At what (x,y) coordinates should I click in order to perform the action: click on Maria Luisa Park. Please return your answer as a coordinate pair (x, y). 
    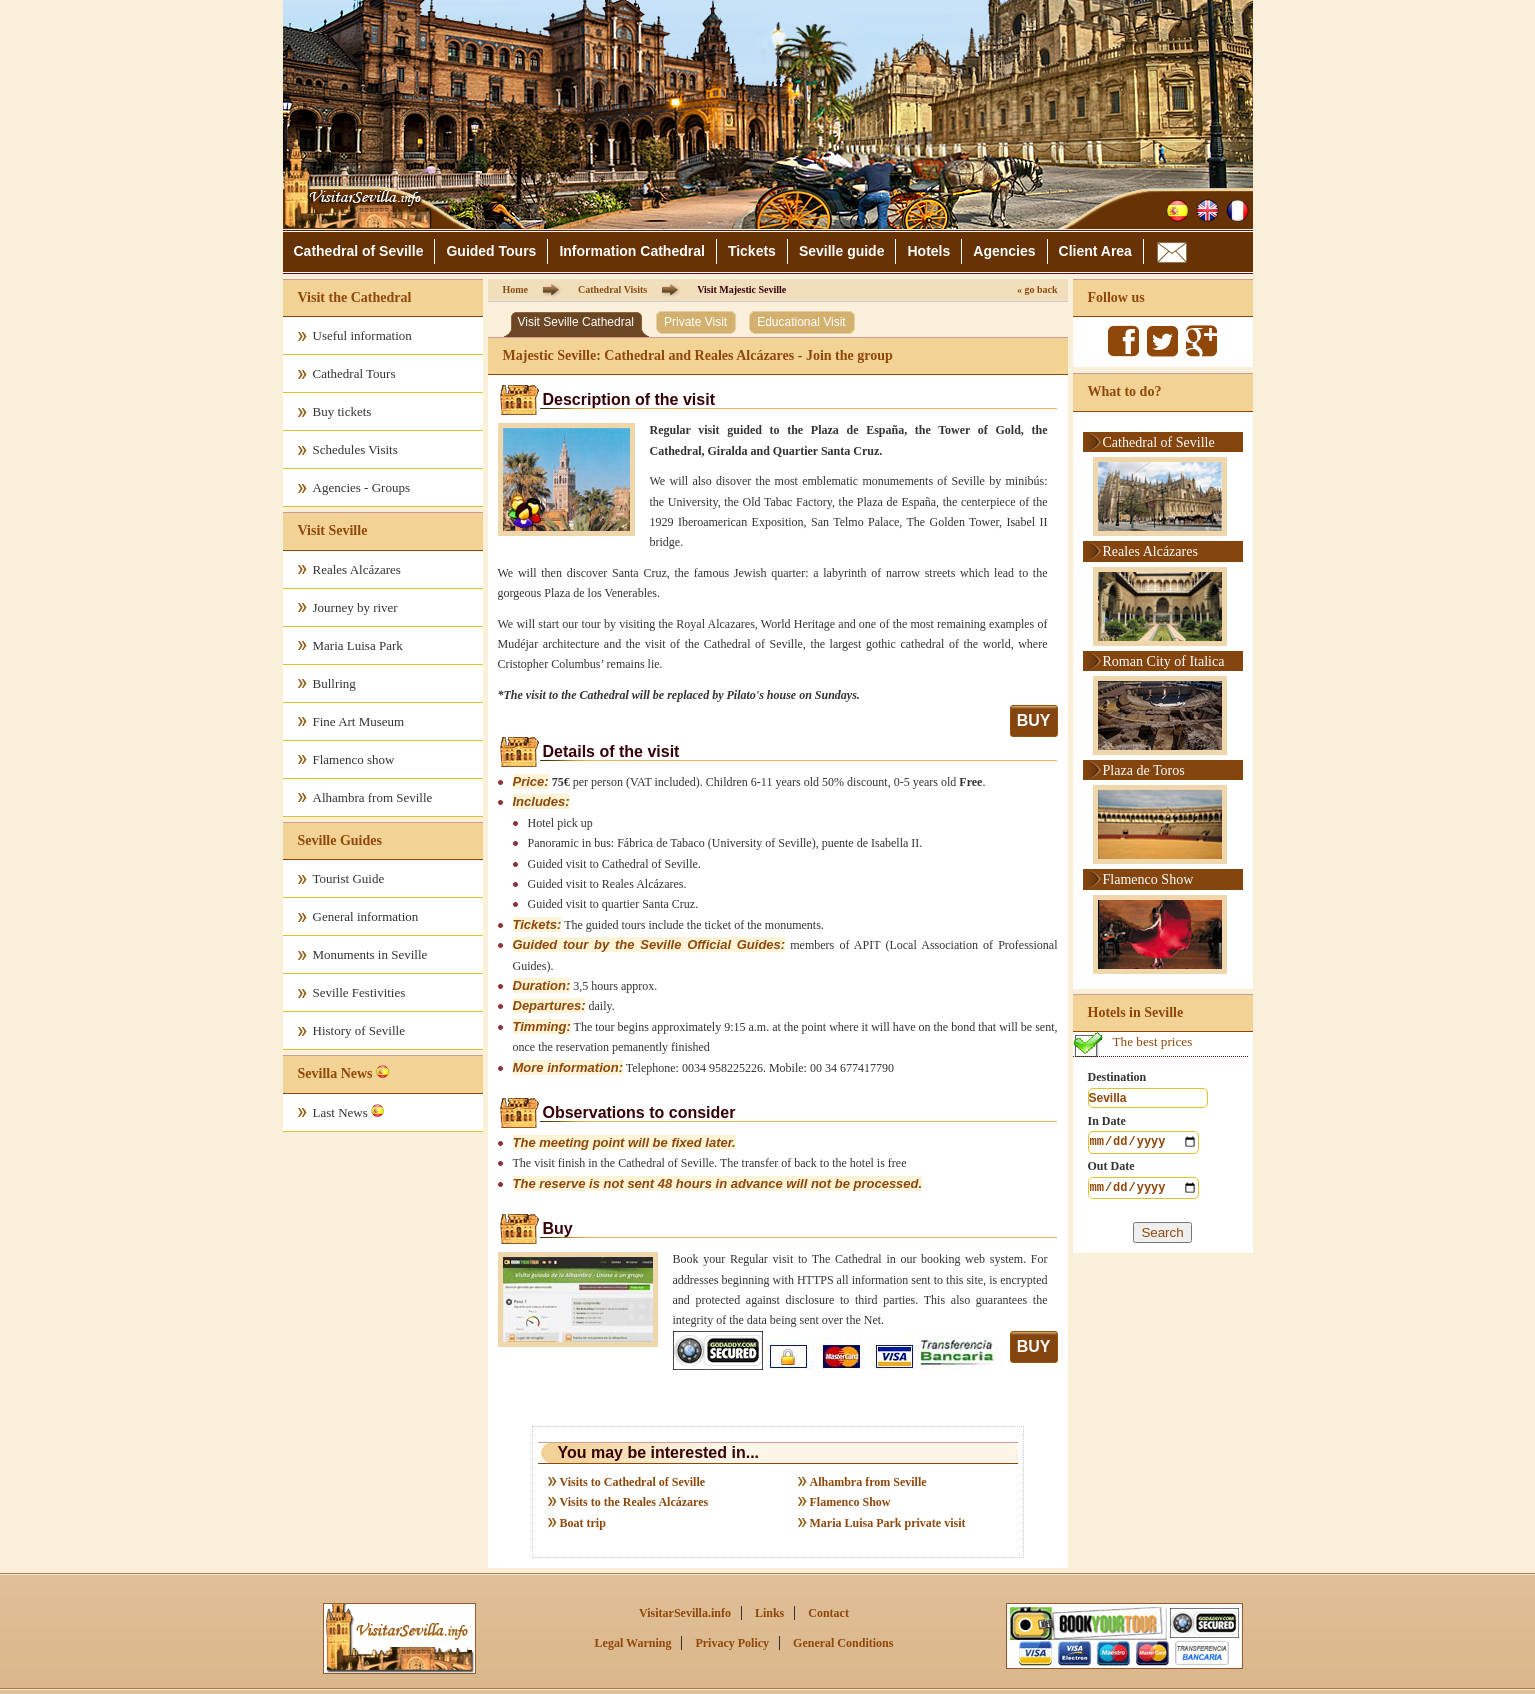
    Looking at the image, I should click on (358, 645).